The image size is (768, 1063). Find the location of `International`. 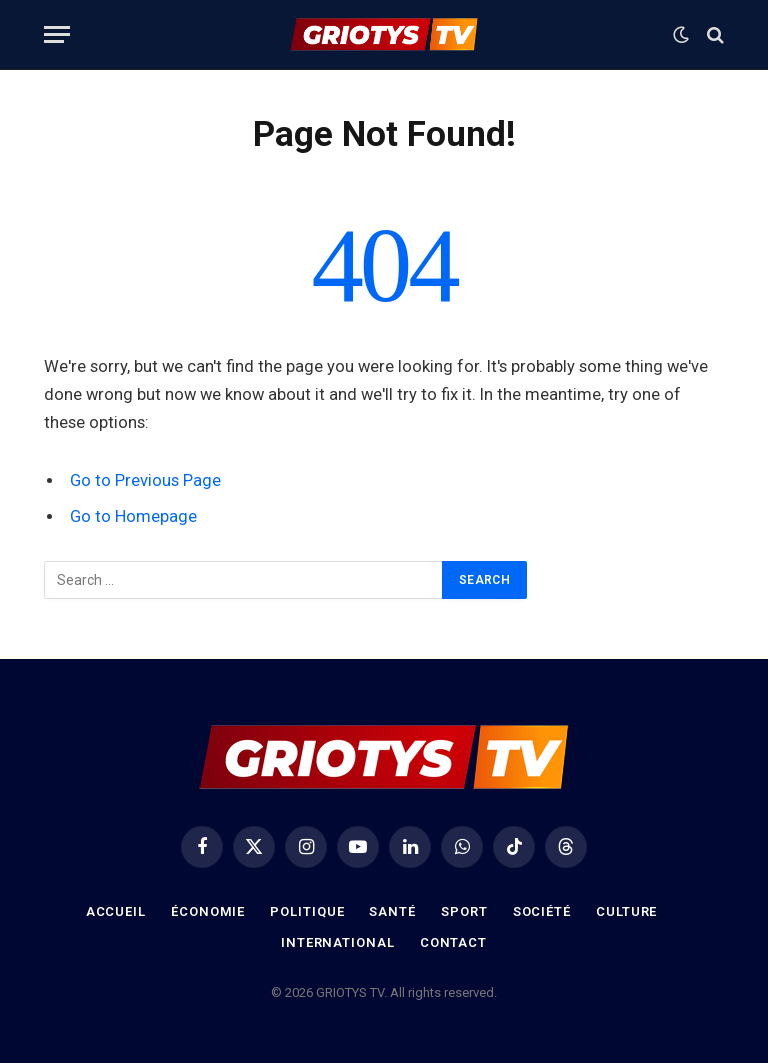

International is located at coordinates (338, 942).